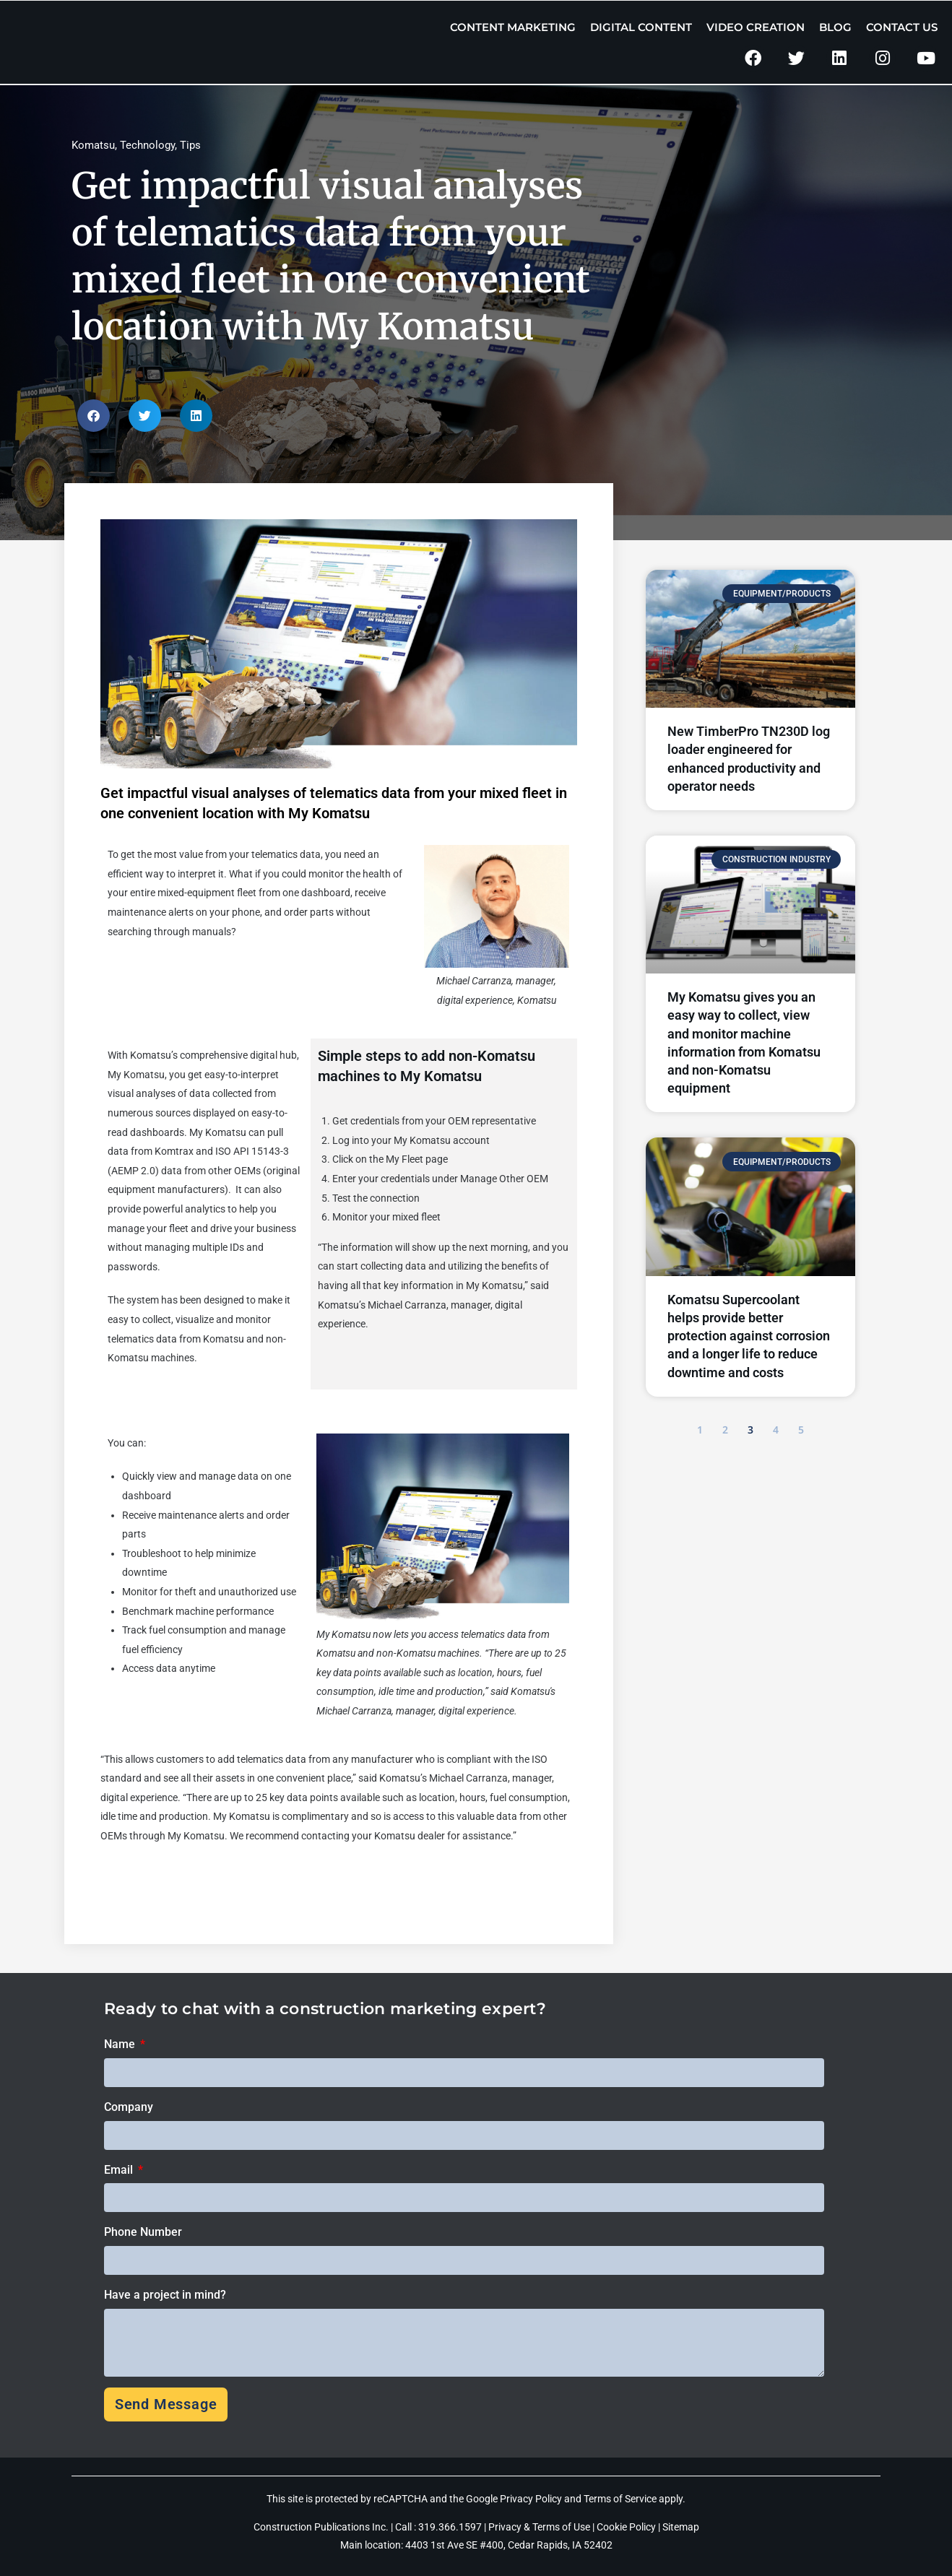 The width and height of the screenshot is (952, 2576). What do you see at coordinates (620, 2499) in the screenshot?
I see `Terms of Service` at bounding box center [620, 2499].